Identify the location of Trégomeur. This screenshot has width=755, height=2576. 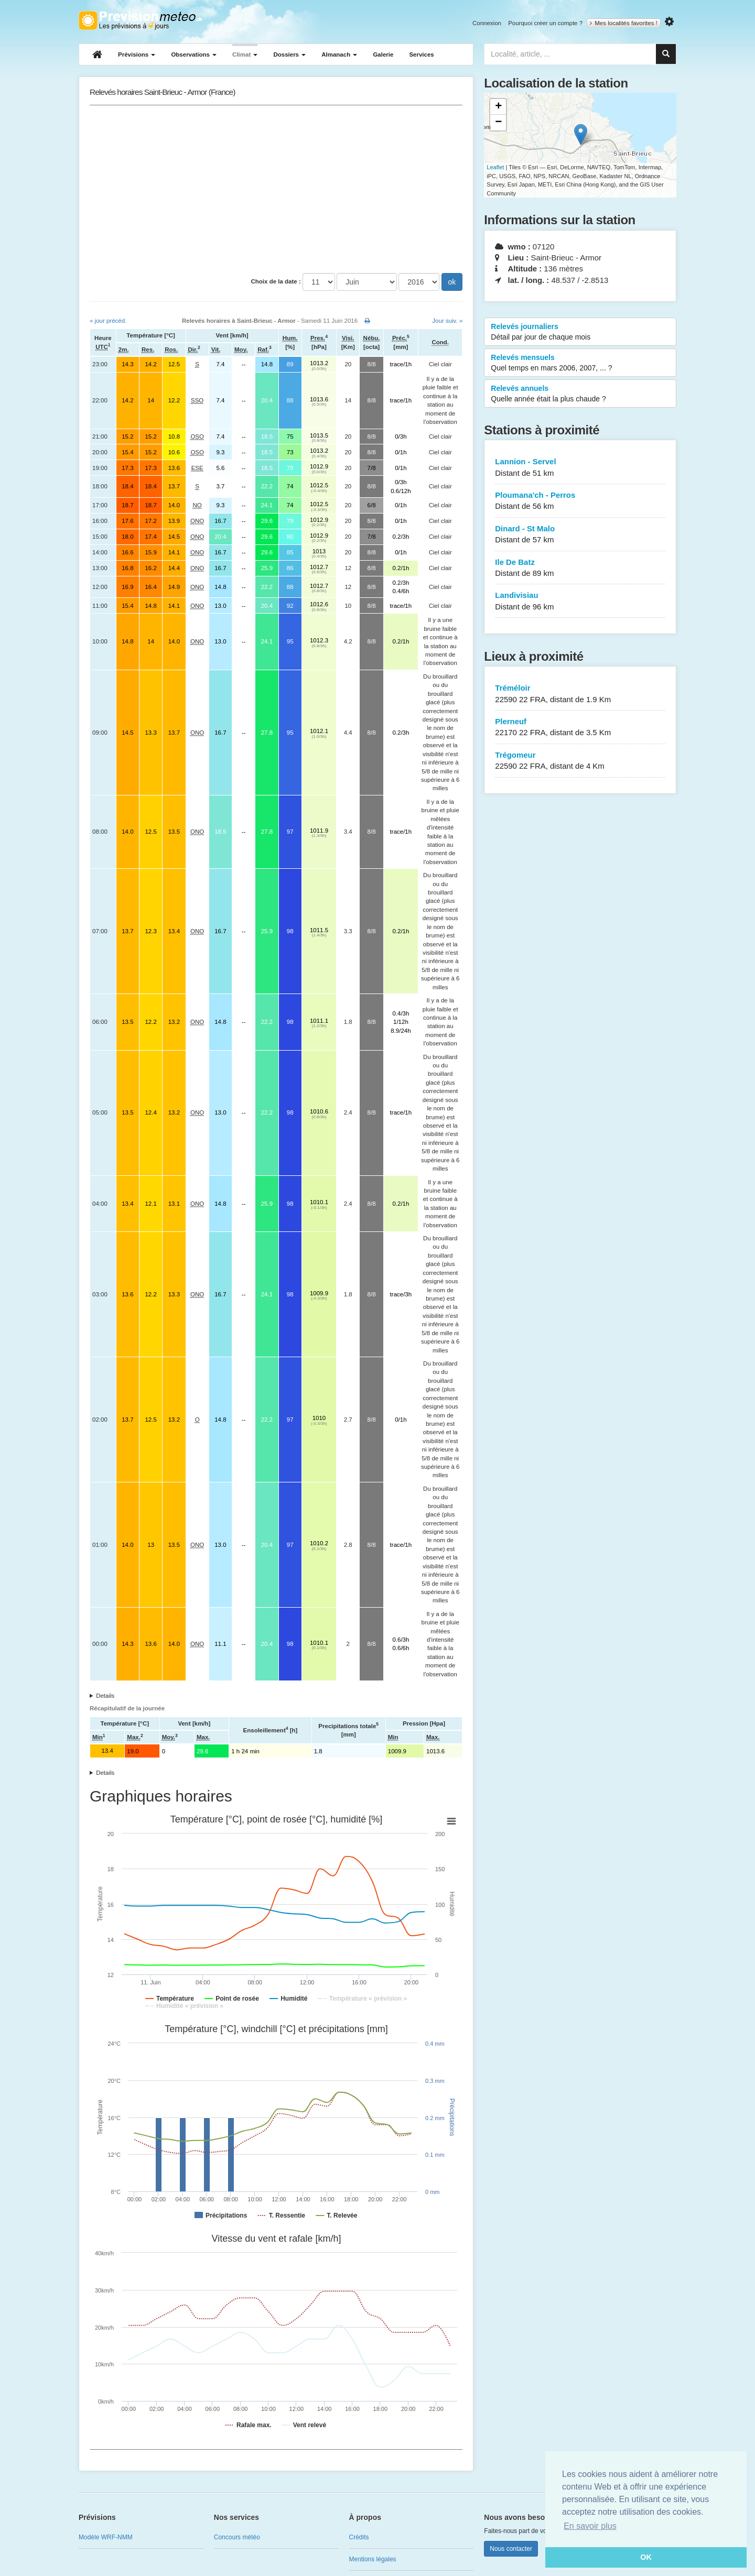
(580, 761).